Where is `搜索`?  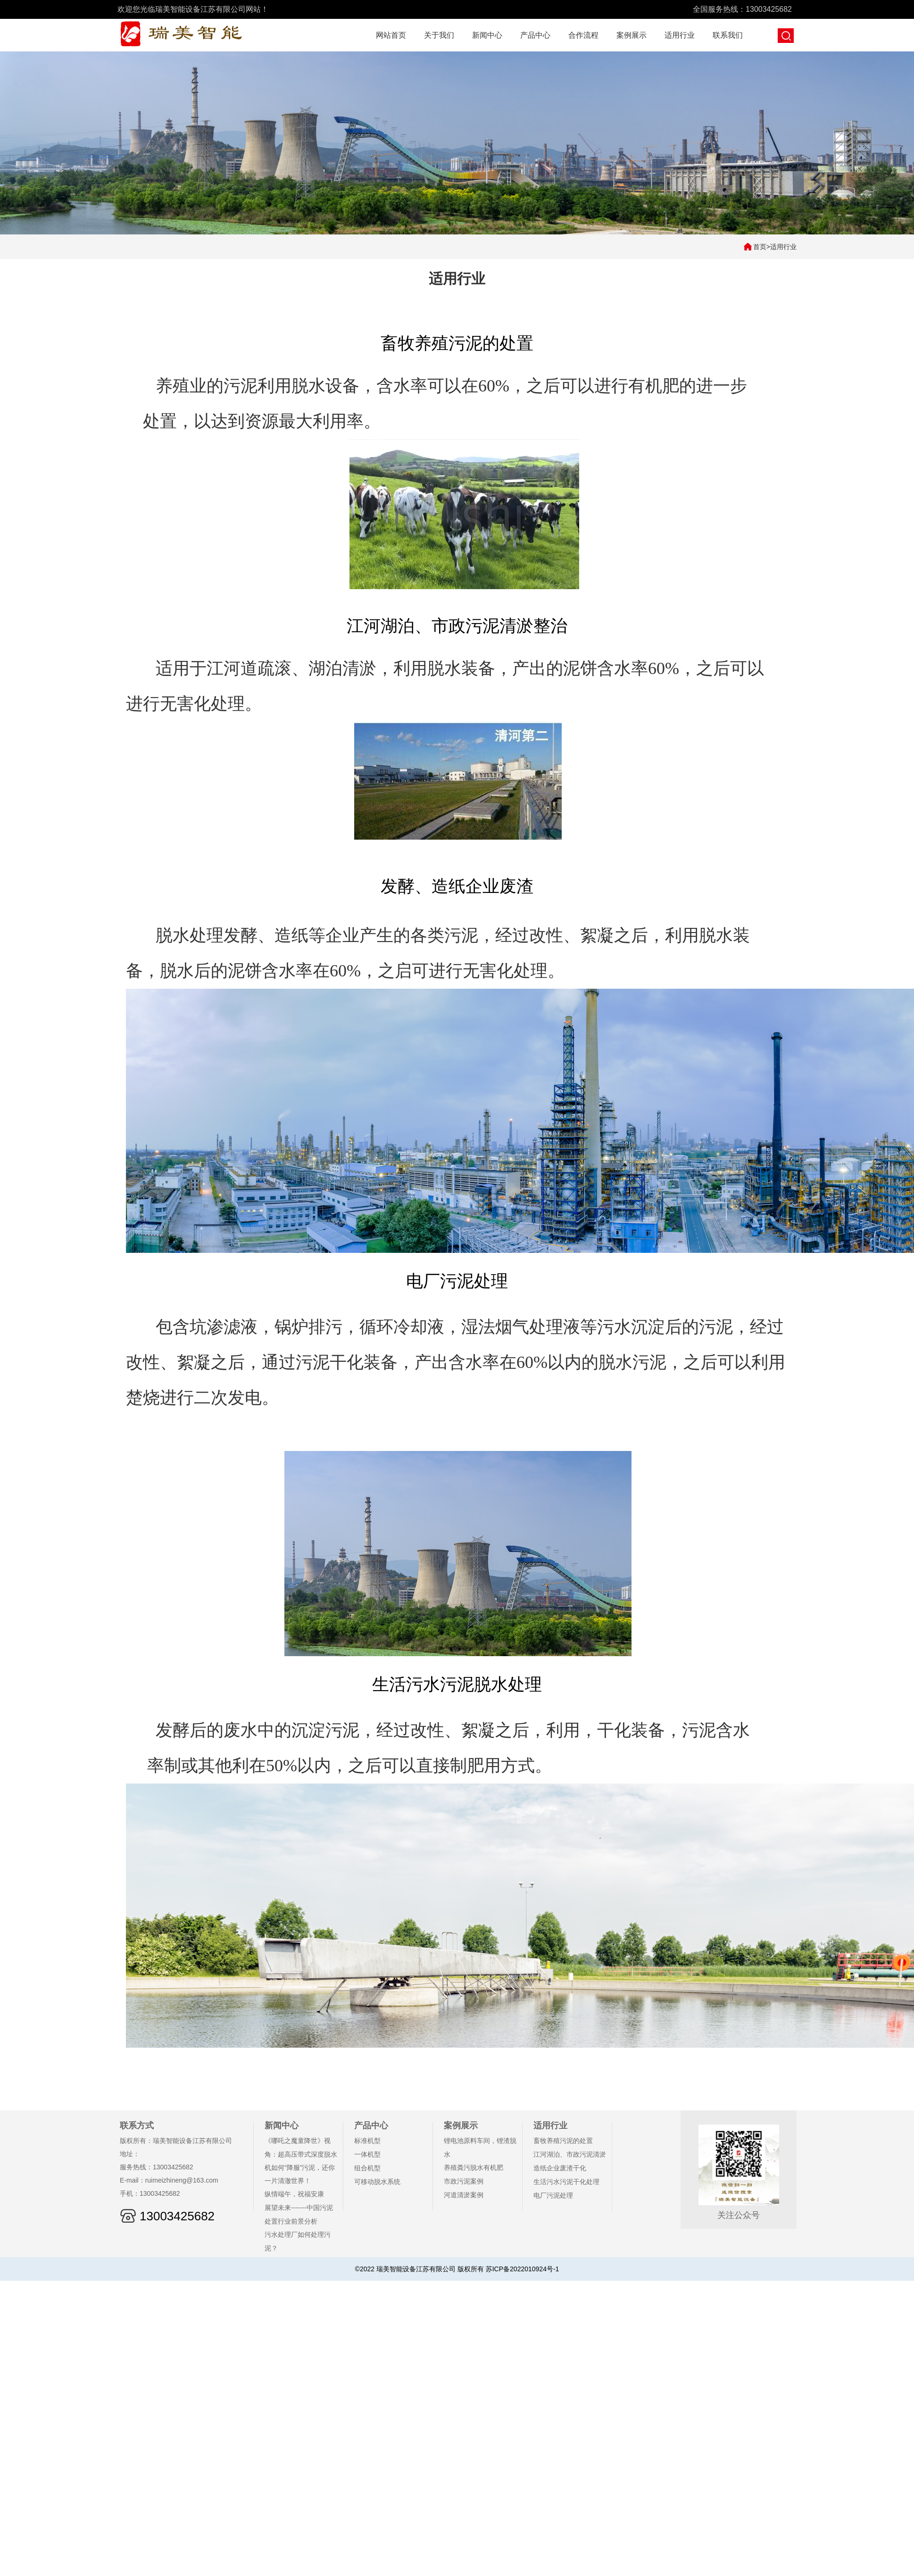
搜索 is located at coordinates (786, 35).